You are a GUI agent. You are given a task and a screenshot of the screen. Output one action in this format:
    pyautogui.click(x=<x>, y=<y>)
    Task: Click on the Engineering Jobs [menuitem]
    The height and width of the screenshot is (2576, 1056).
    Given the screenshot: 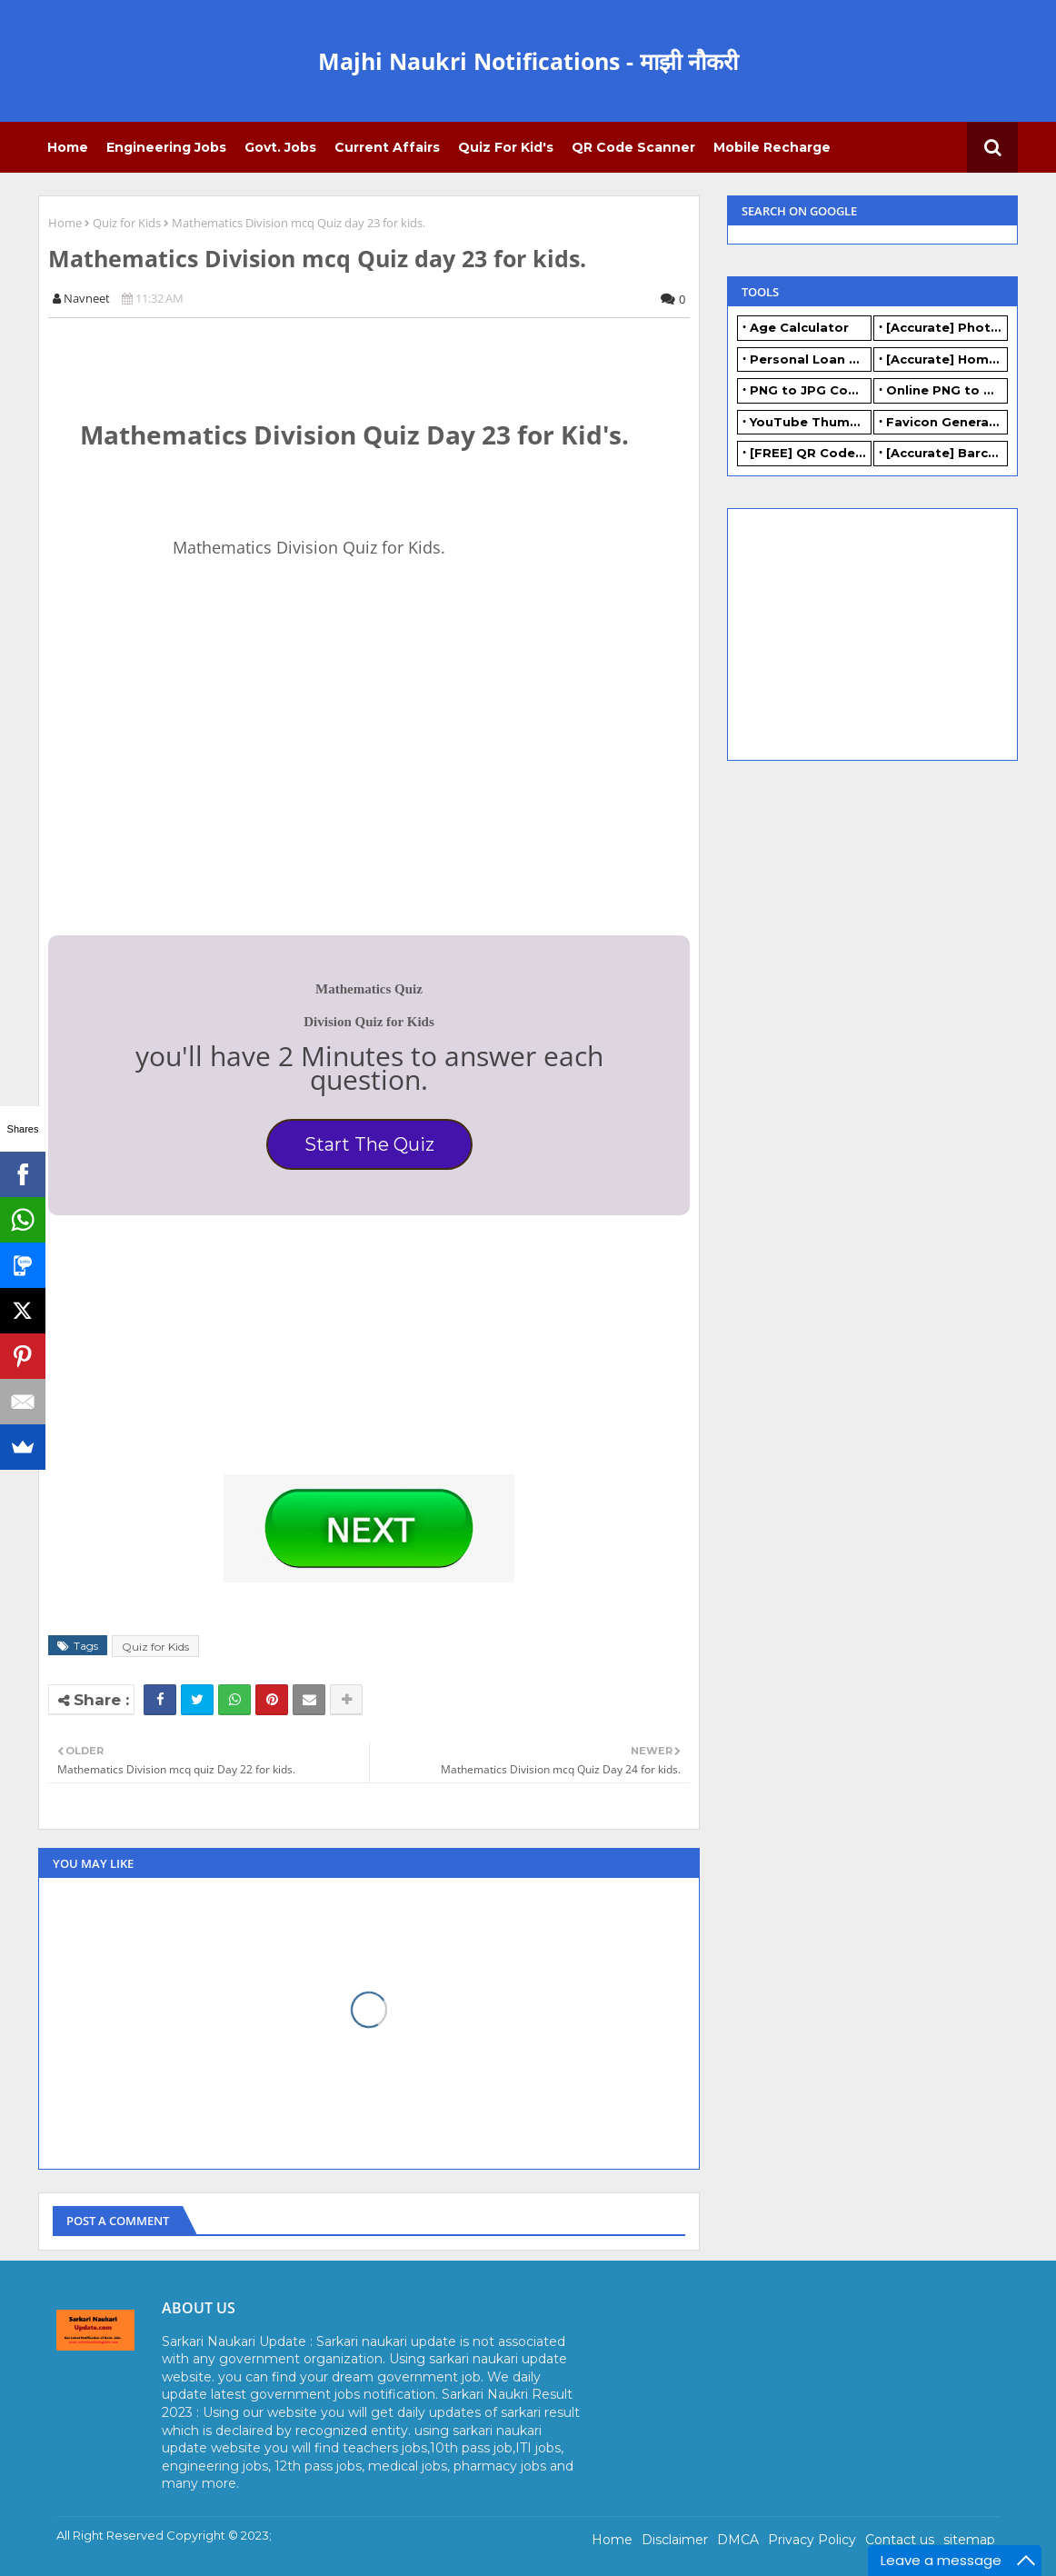 What is the action you would take?
    pyautogui.click(x=166, y=147)
    